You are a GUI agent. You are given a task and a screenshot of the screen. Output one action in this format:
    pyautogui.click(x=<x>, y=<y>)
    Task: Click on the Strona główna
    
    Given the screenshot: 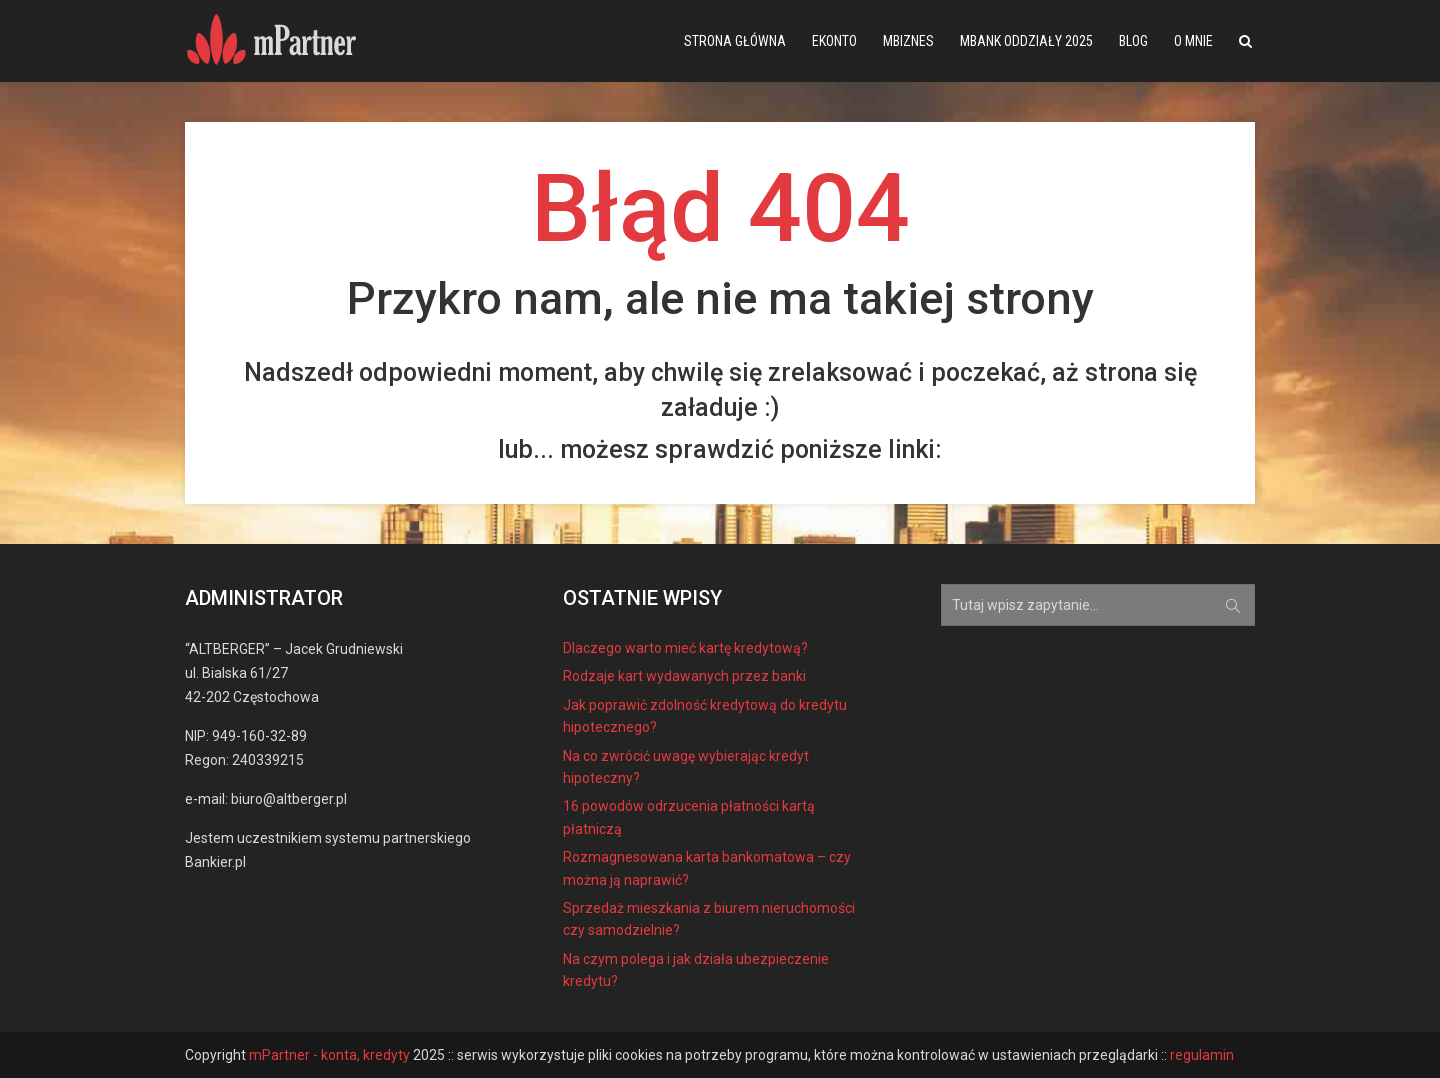 What is the action you would take?
    pyautogui.click(x=735, y=41)
    